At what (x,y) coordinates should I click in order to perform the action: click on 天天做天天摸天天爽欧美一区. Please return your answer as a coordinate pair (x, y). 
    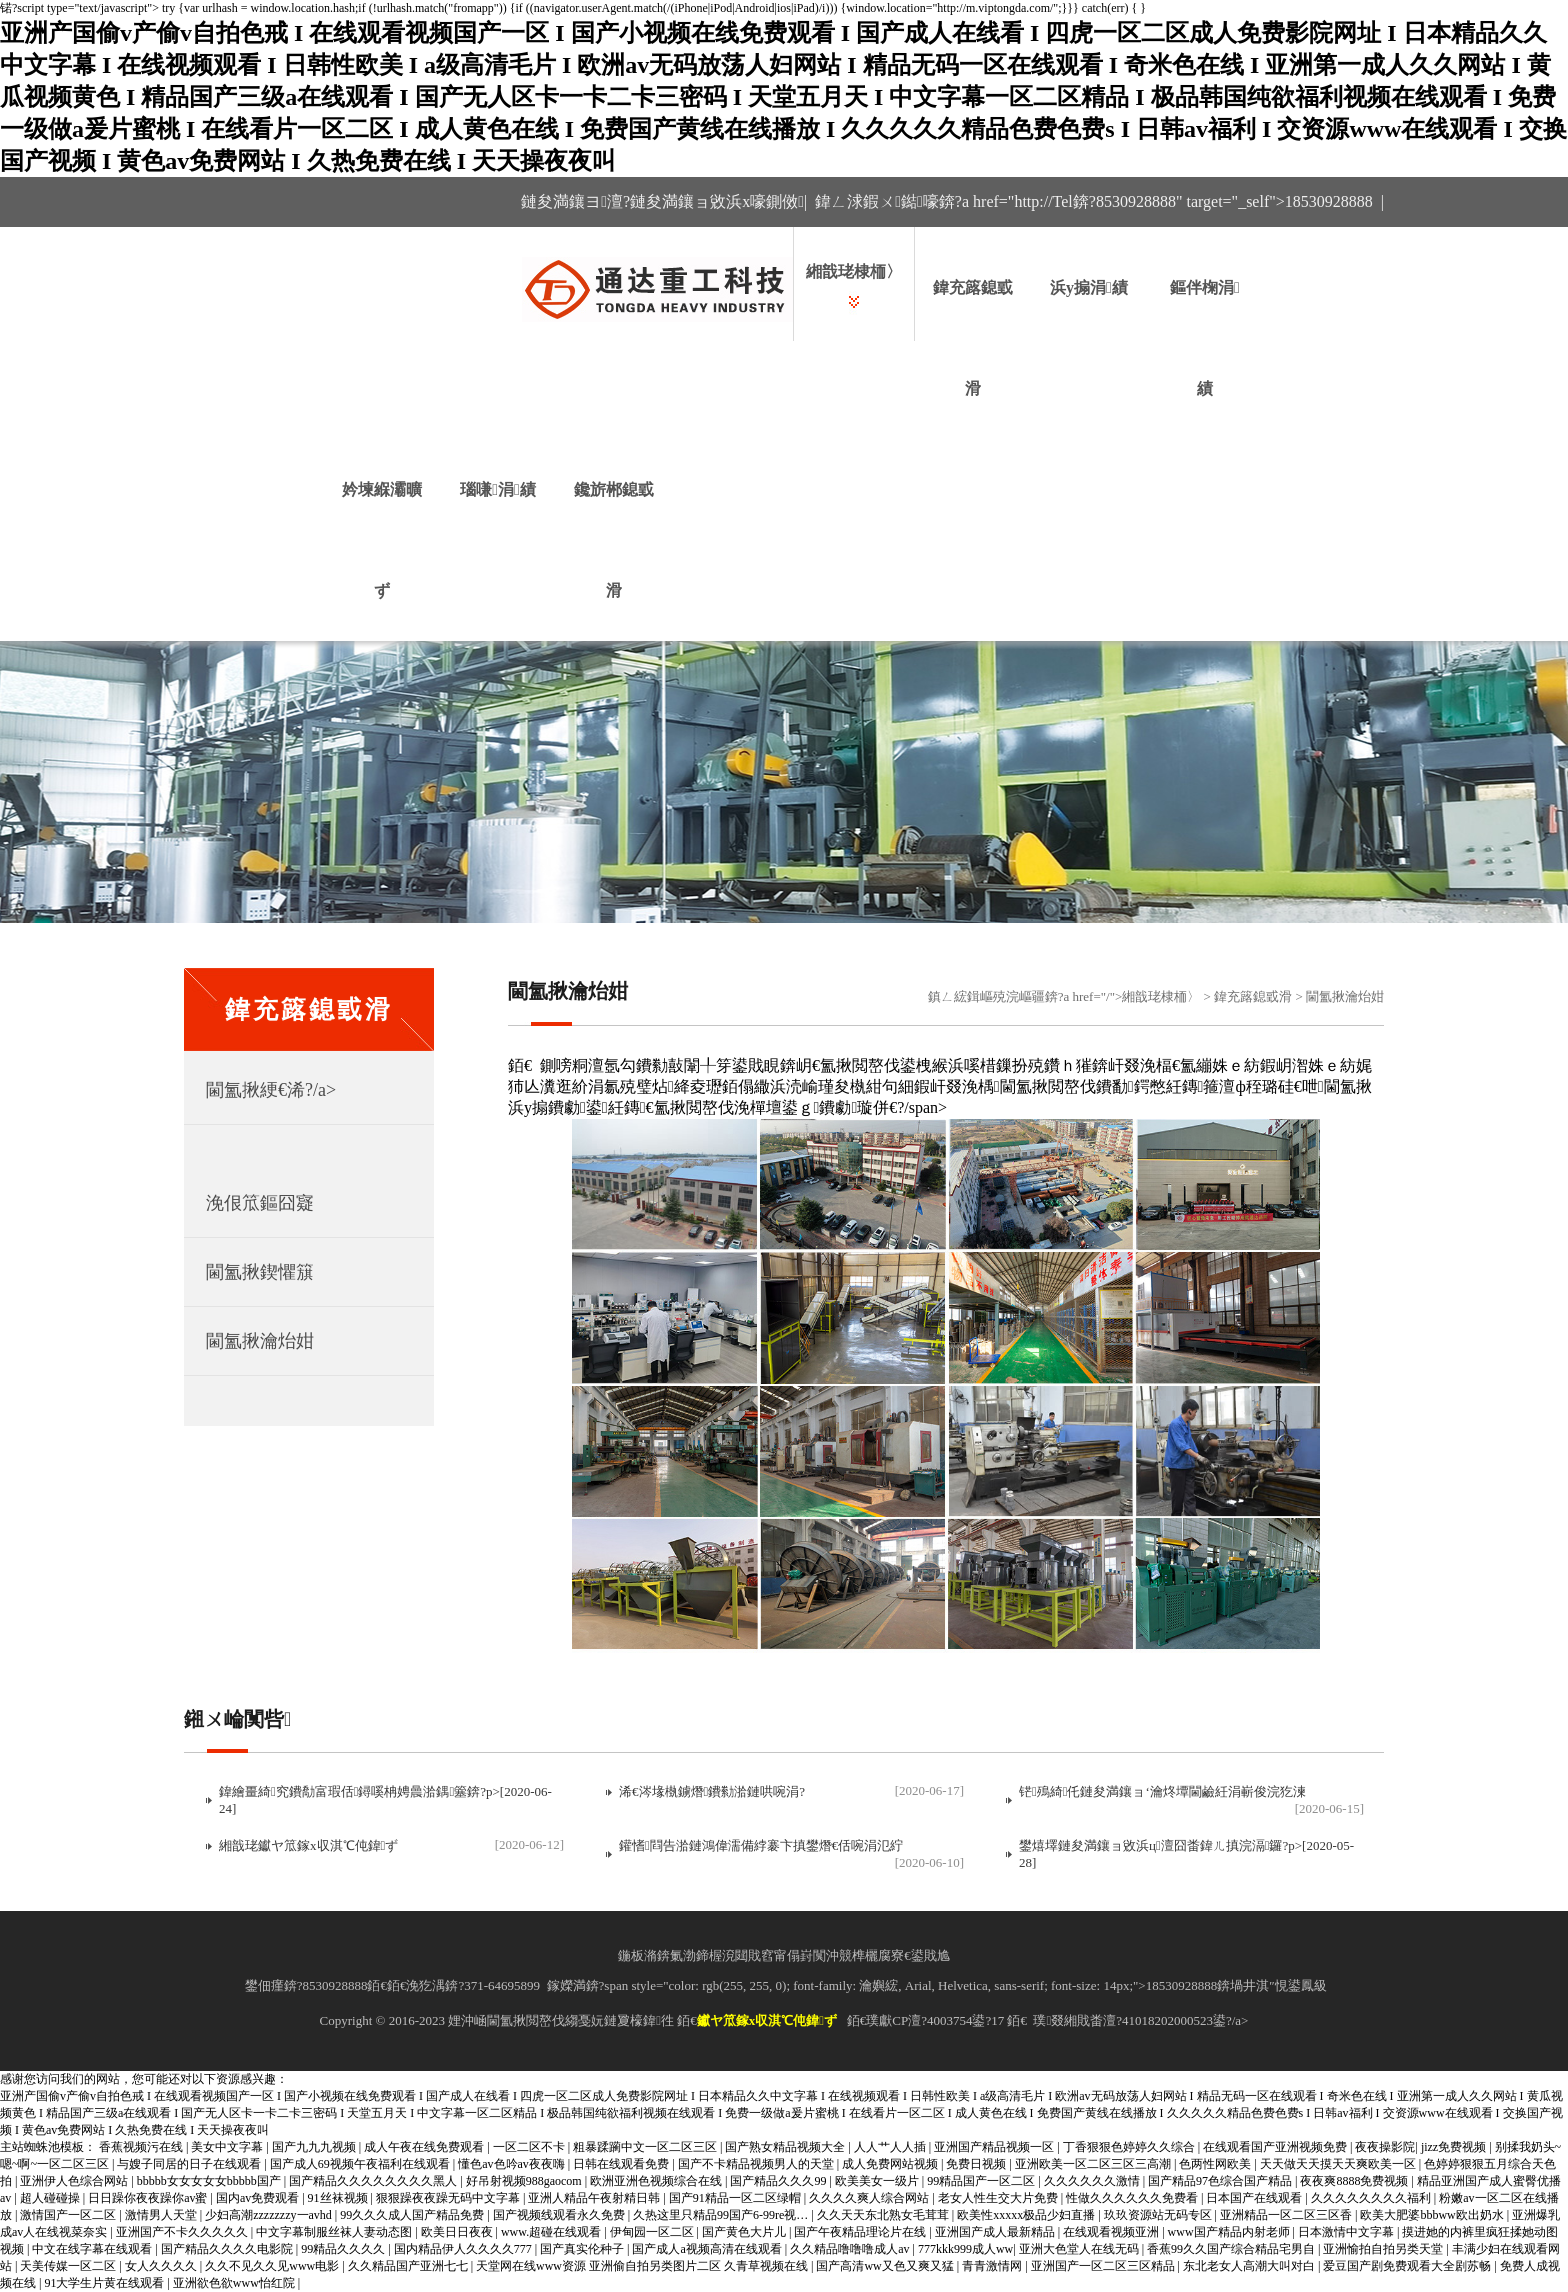
    Looking at the image, I should click on (1339, 2164).